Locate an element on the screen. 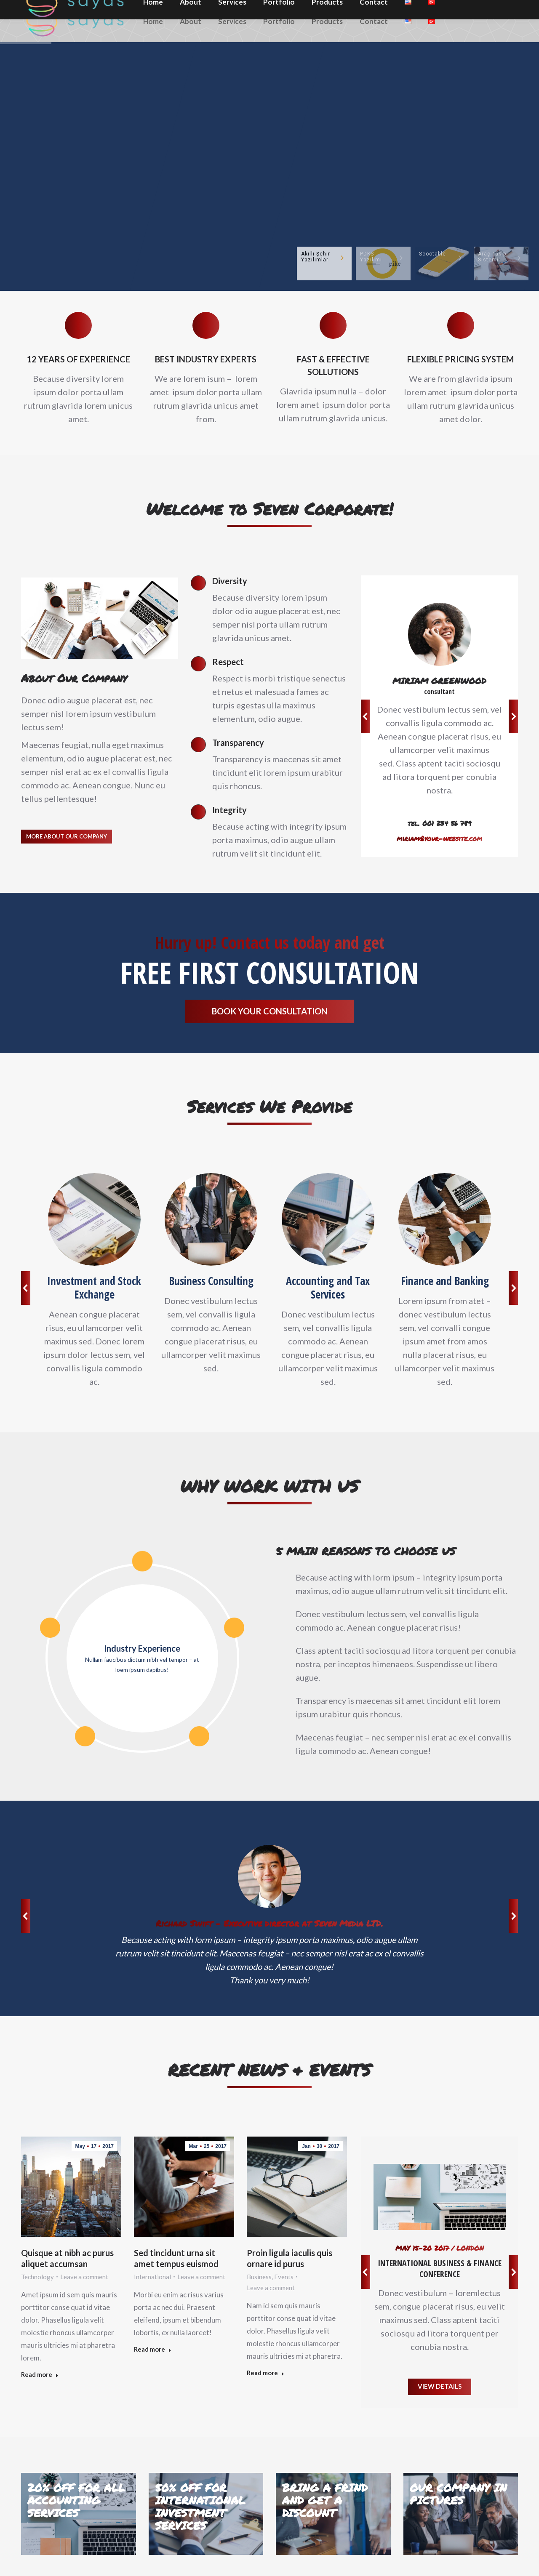  Business is located at coordinates (259, 2277).